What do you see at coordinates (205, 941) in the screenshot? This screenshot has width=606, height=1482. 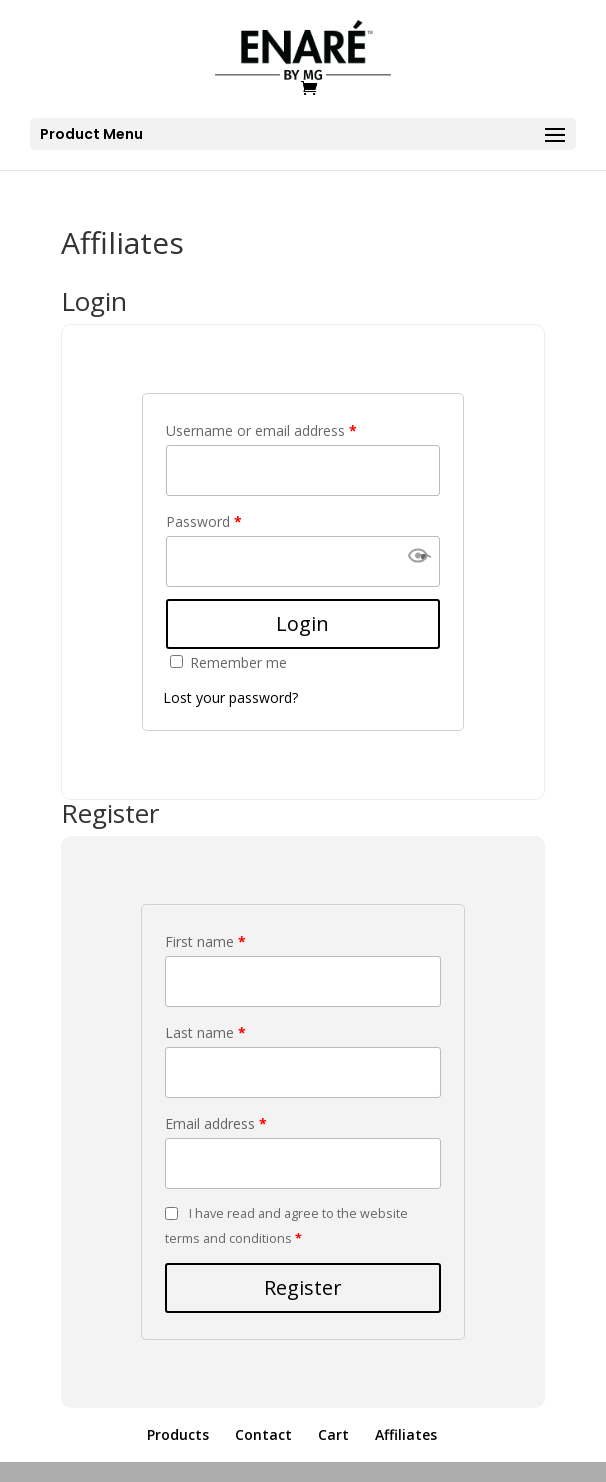 I see `First name` at bounding box center [205, 941].